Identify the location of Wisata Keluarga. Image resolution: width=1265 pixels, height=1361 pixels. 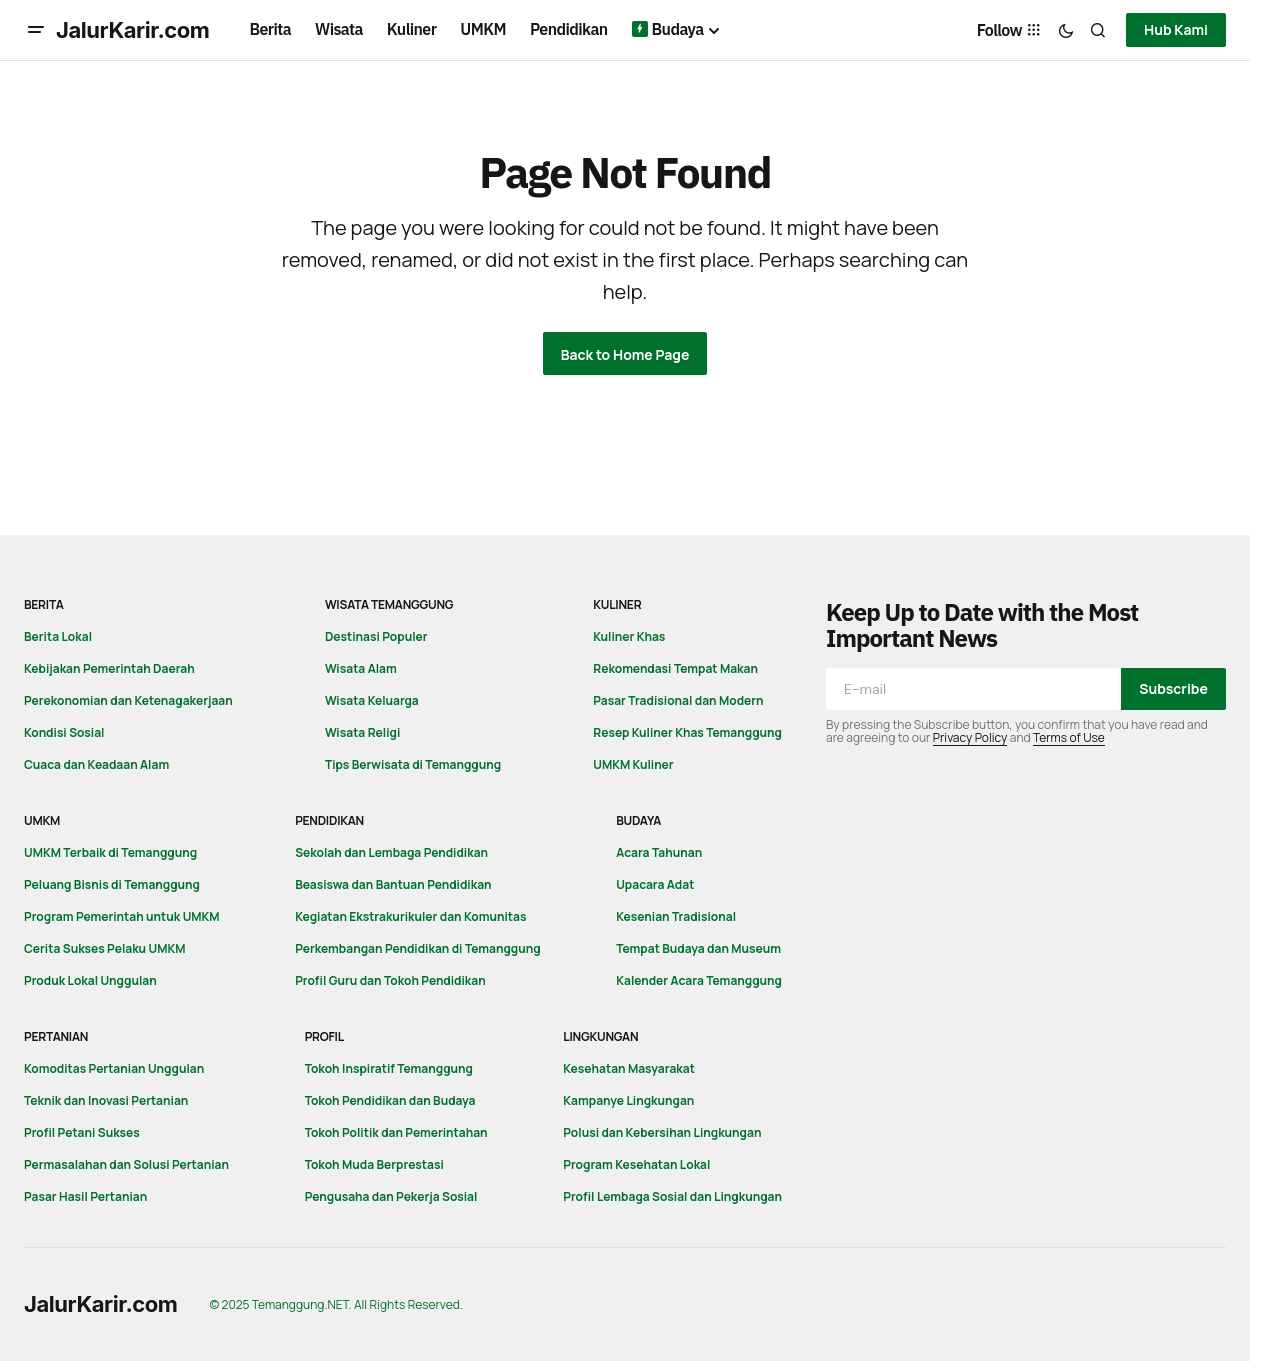
(372, 700).